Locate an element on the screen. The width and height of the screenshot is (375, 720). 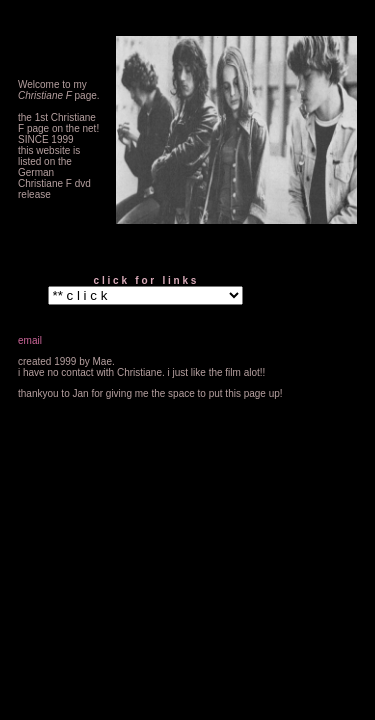
email is located at coordinates (30, 340).